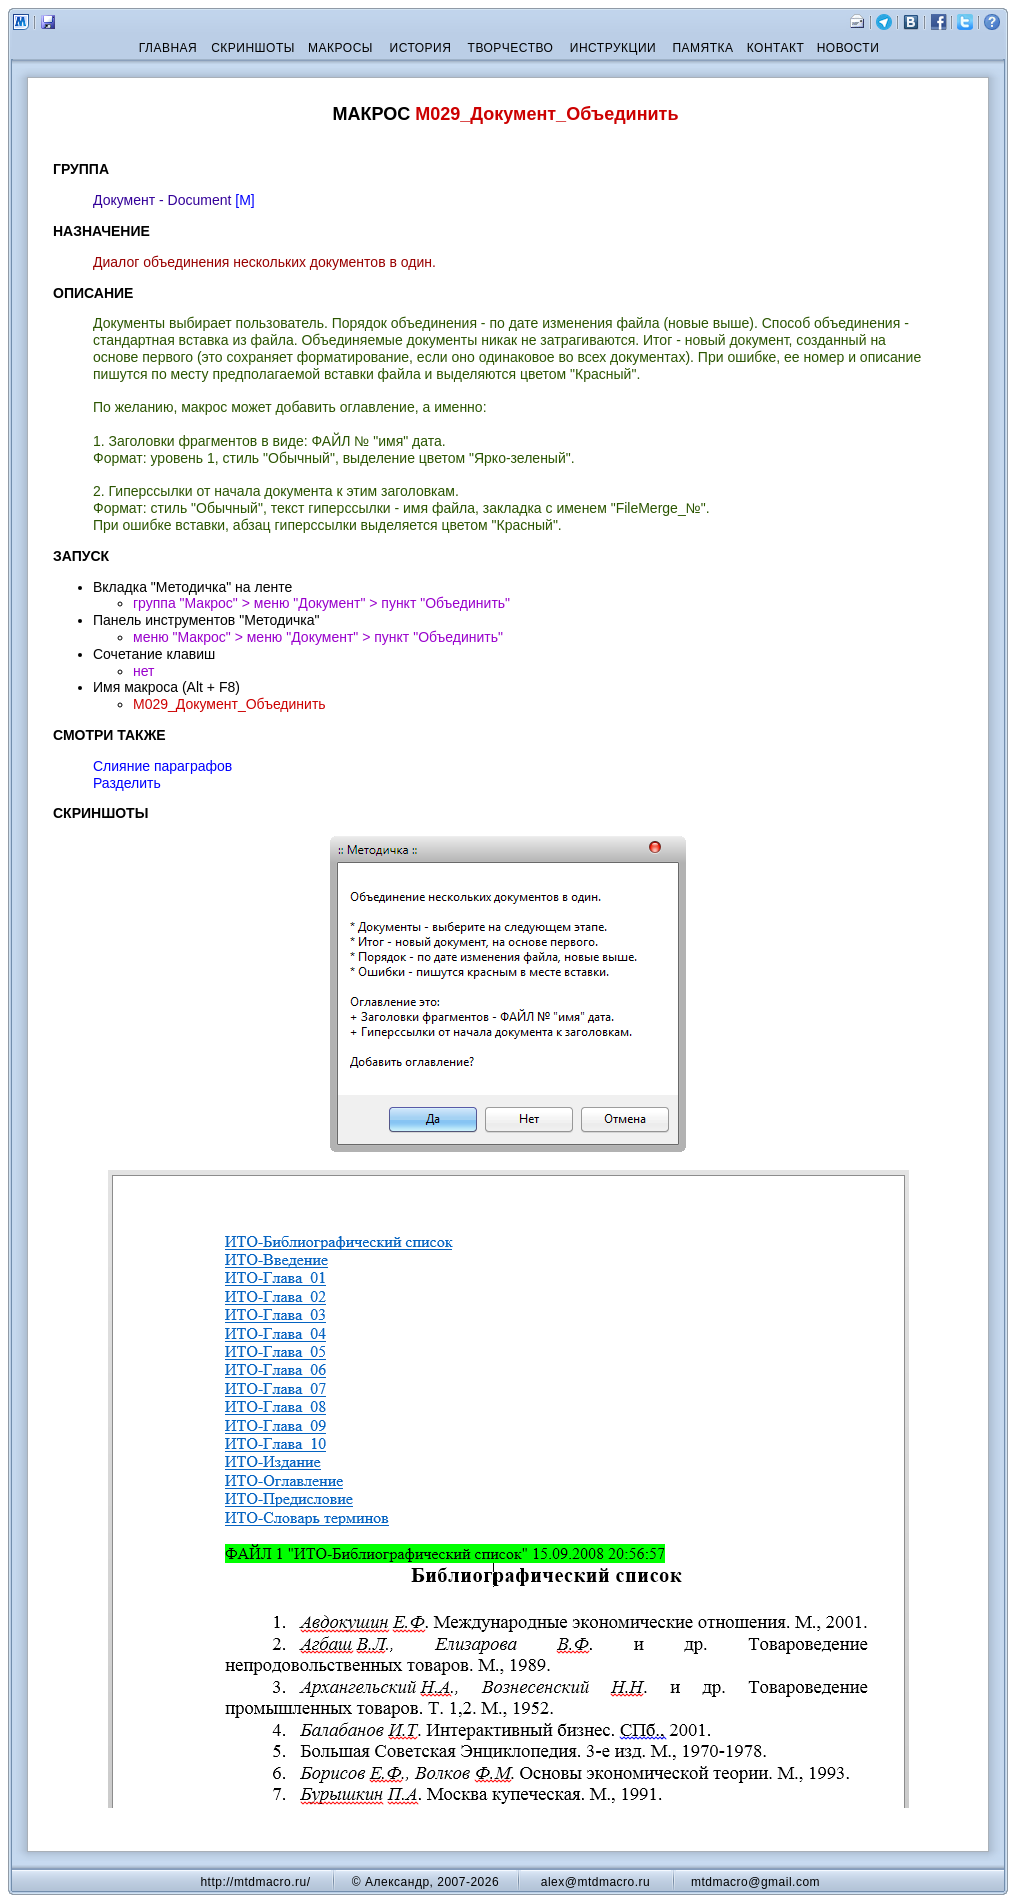 This screenshot has height=1903, width=1024. What do you see at coordinates (244, 200) in the screenshot?
I see `[М]` at bounding box center [244, 200].